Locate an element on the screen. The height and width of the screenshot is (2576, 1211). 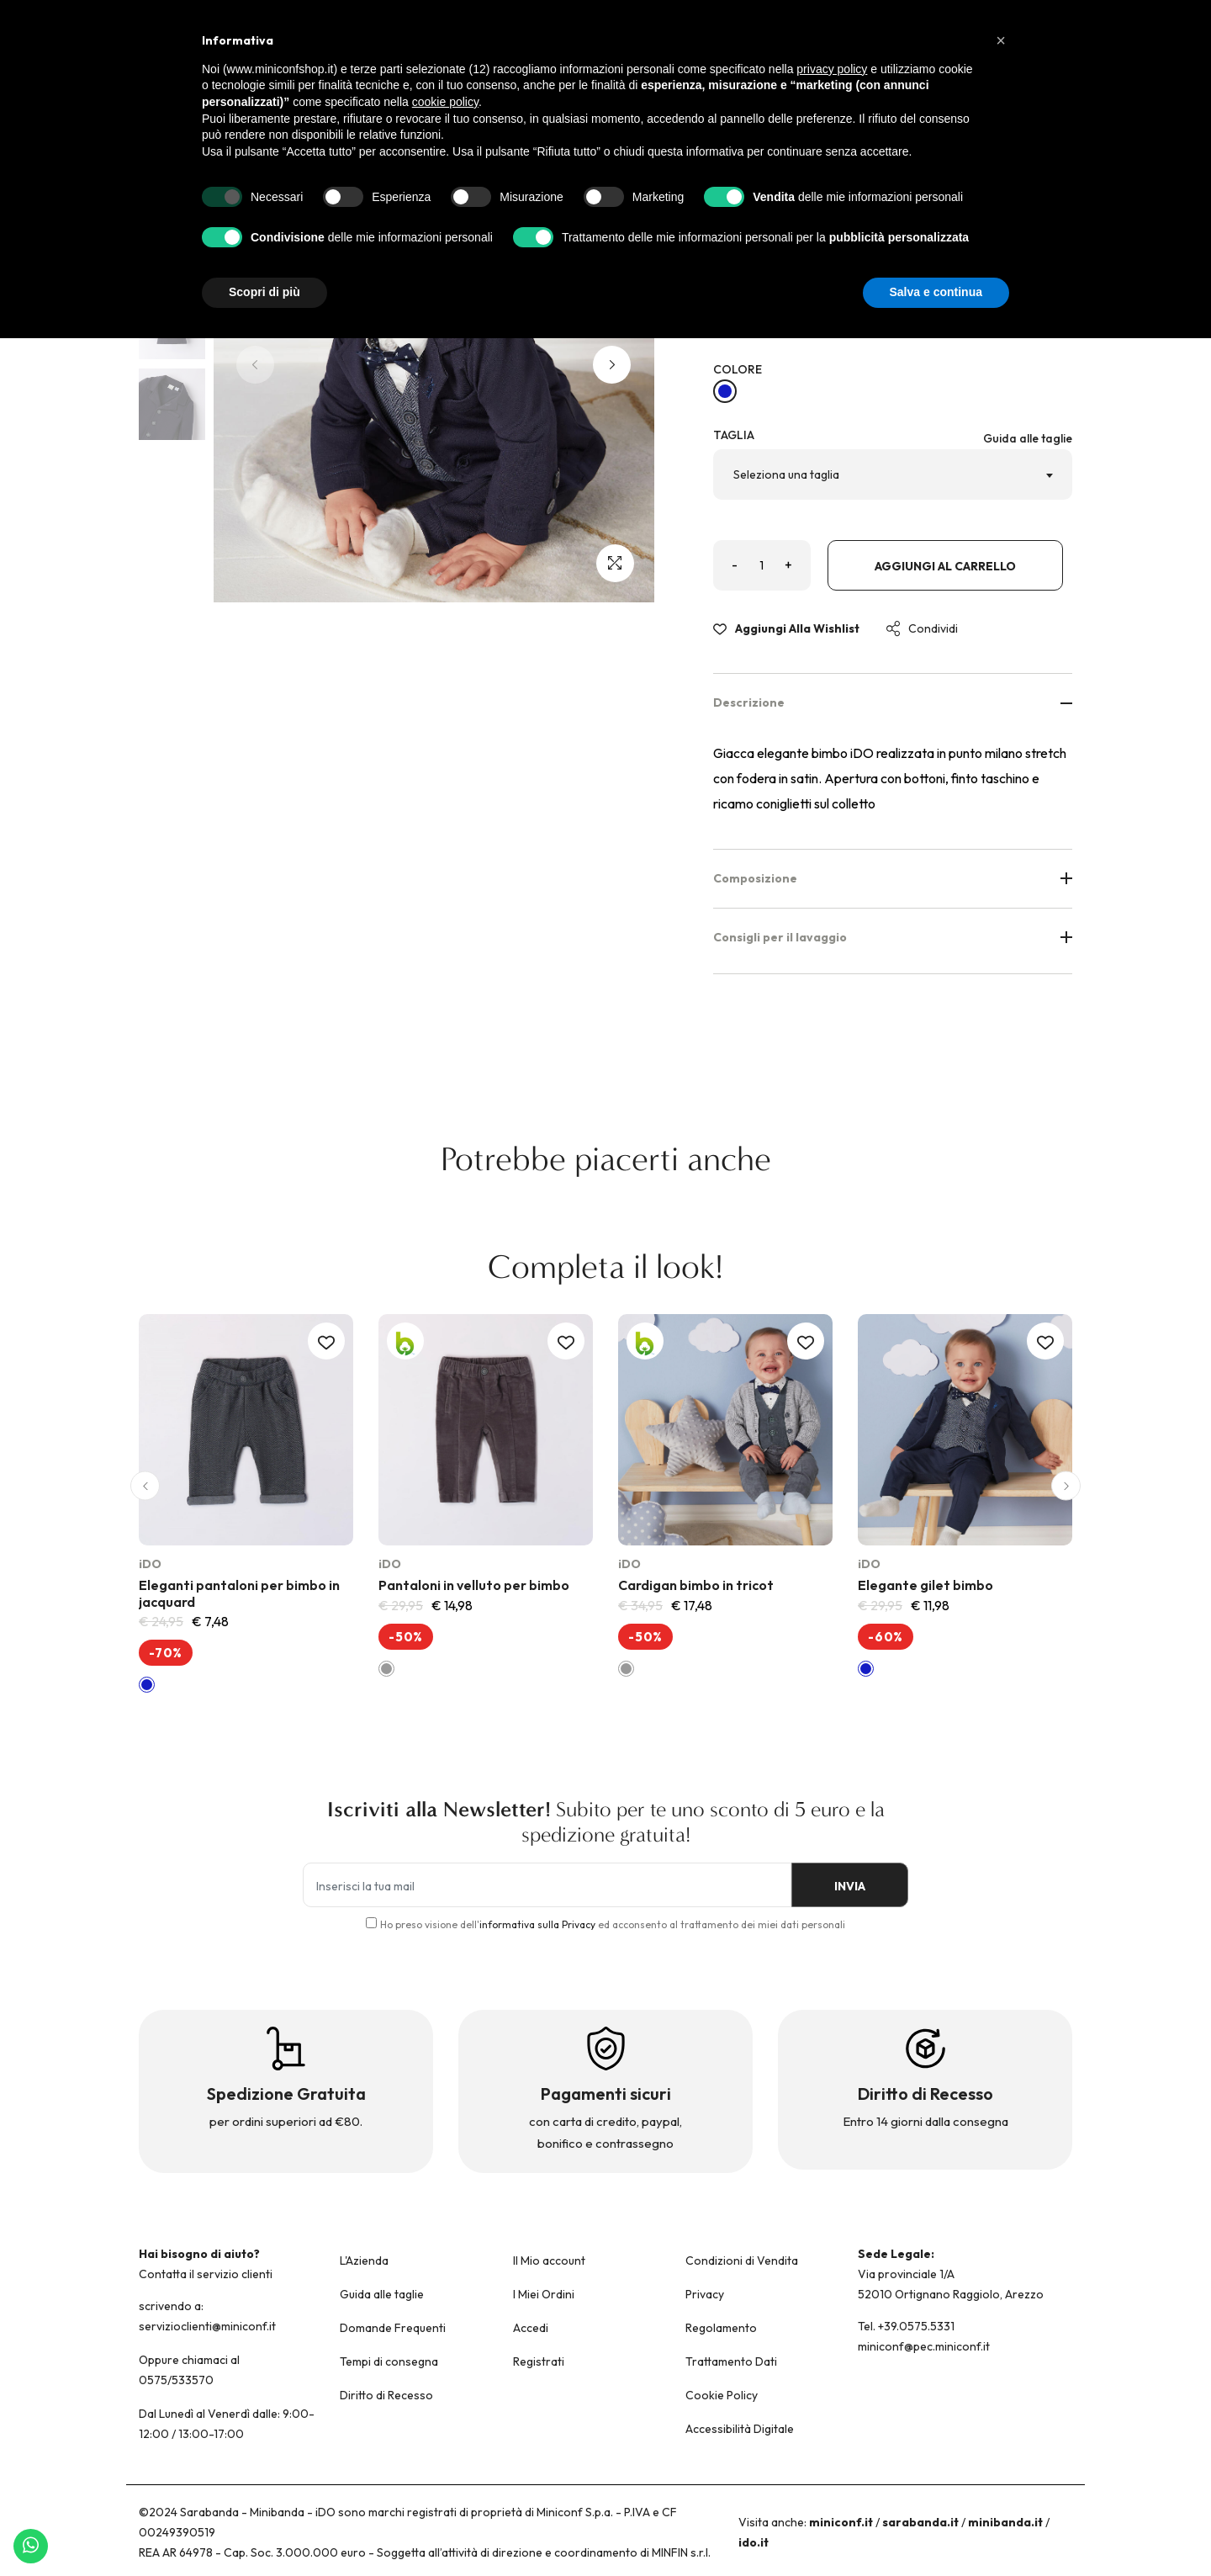
Seleziona una taglia [textbox] is located at coordinates (786, 474).